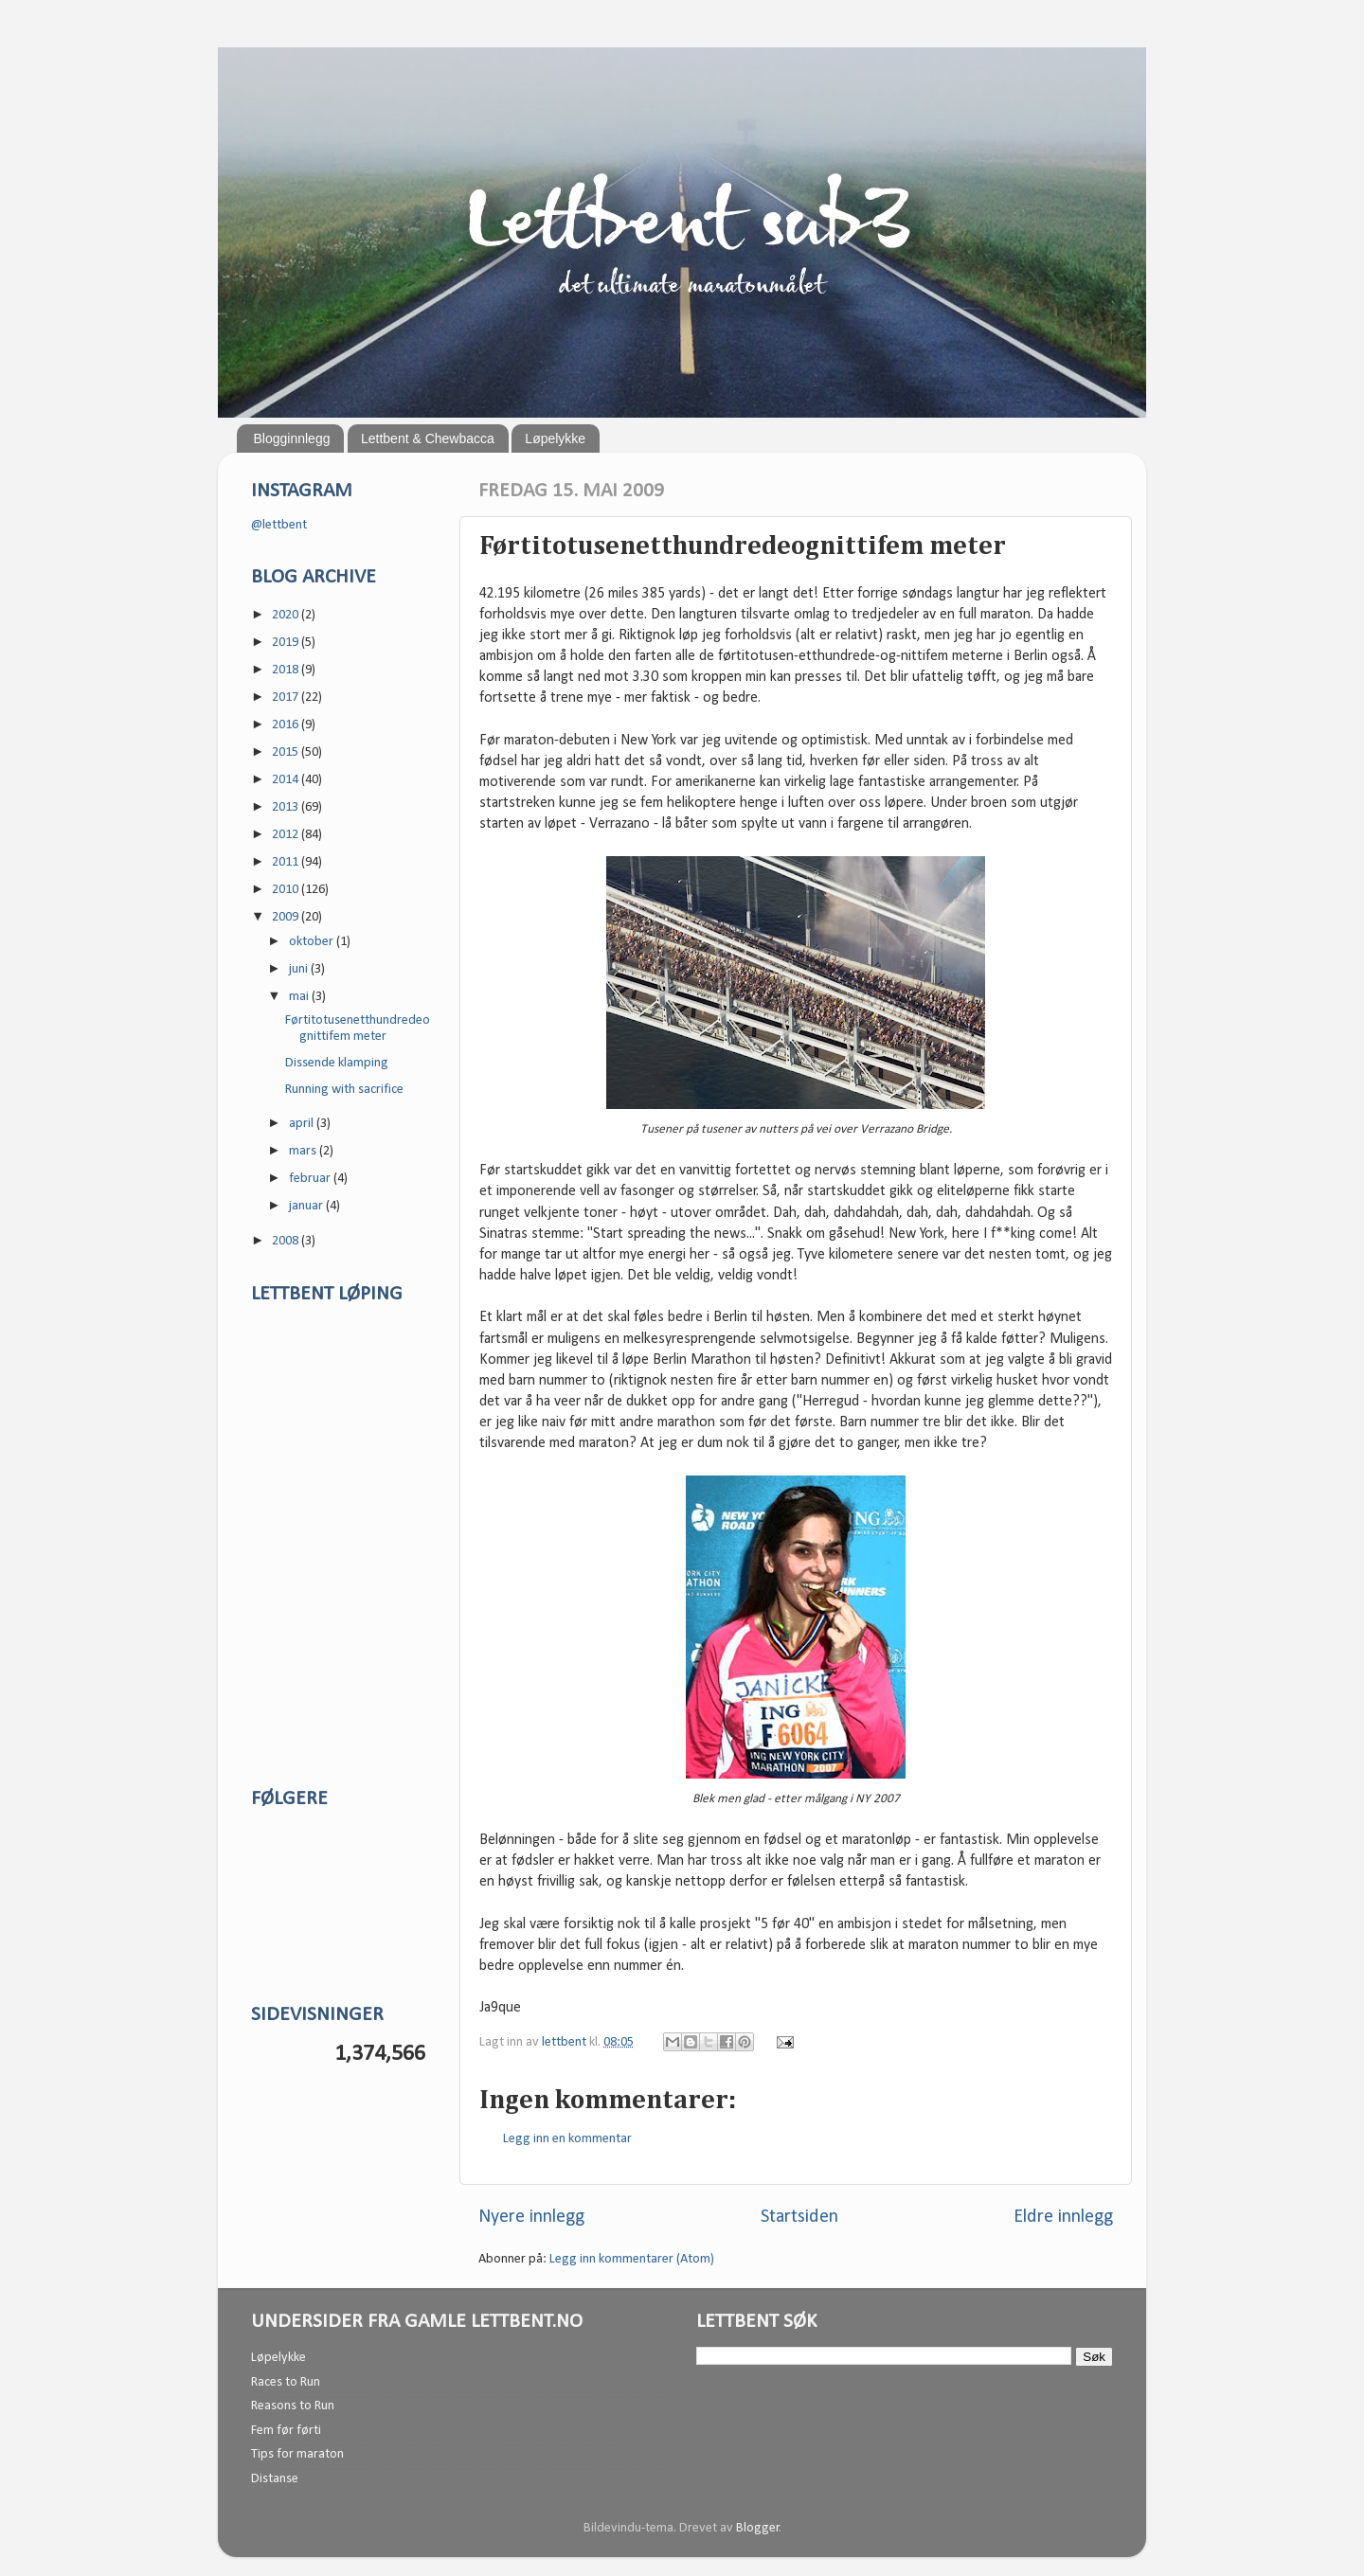 The height and width of the screenshot is (2576, 1364). What do you see at coordinates (286, 642) in the screenshot?
I see `2019` at bounding box center [286, 642].